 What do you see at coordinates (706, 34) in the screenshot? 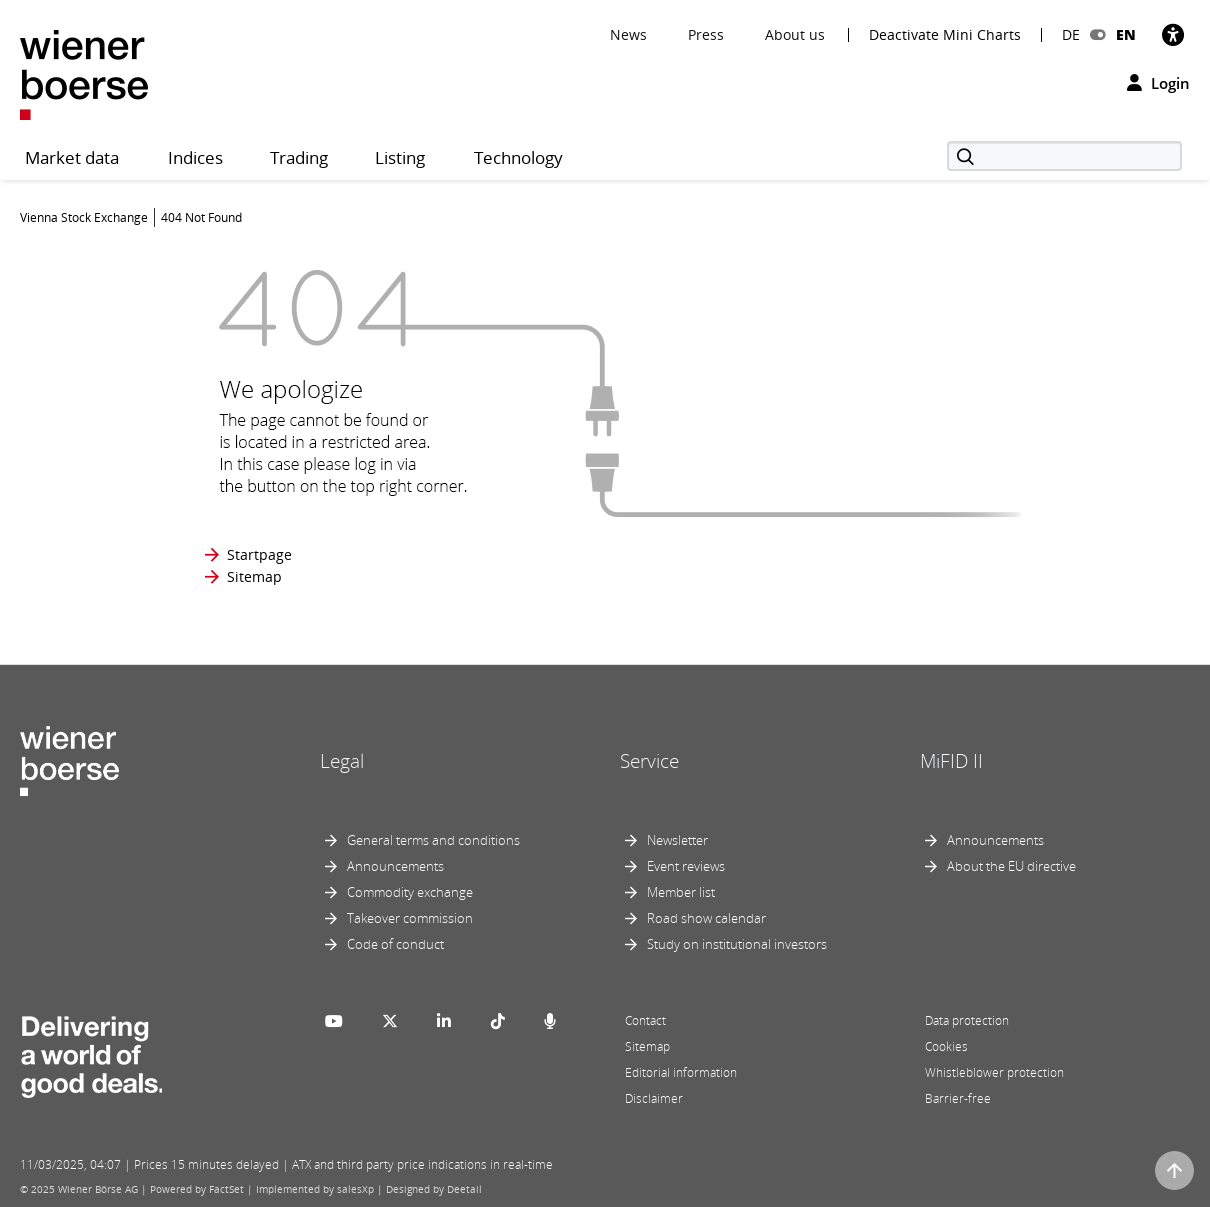
I see `Press` at bounding box center [706, 34].